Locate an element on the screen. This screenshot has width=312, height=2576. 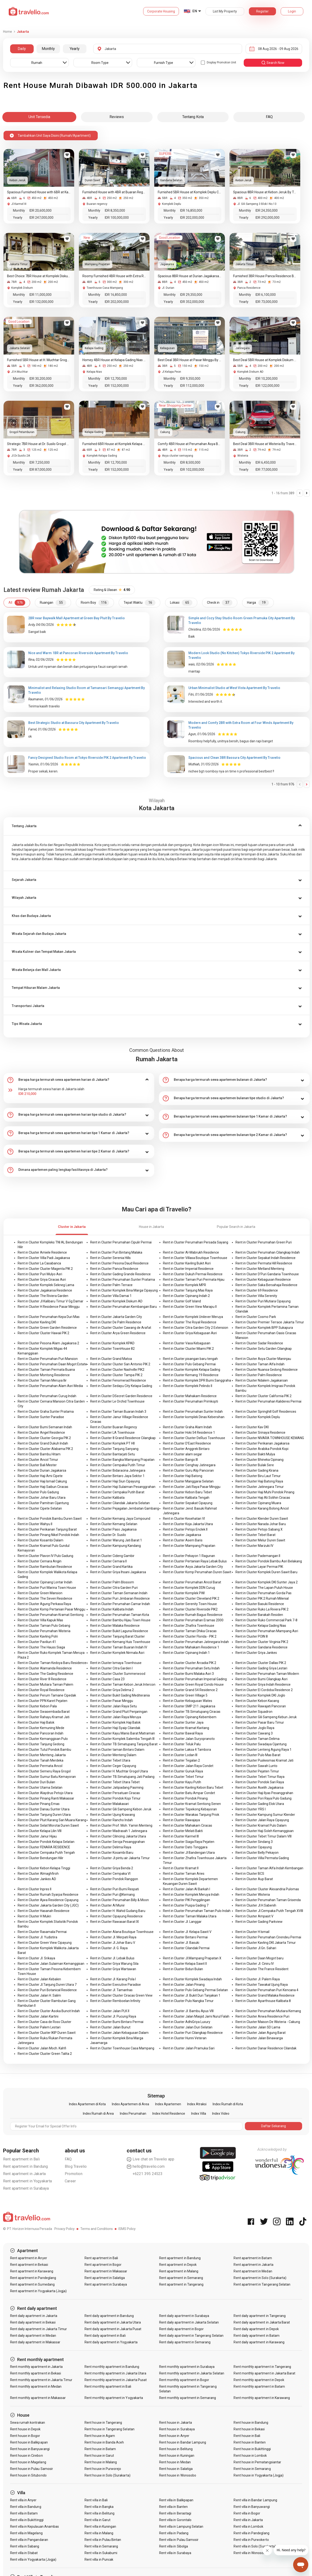
Rent daily apartment in Jakarta Timur is located at coordinates (38, 2329).